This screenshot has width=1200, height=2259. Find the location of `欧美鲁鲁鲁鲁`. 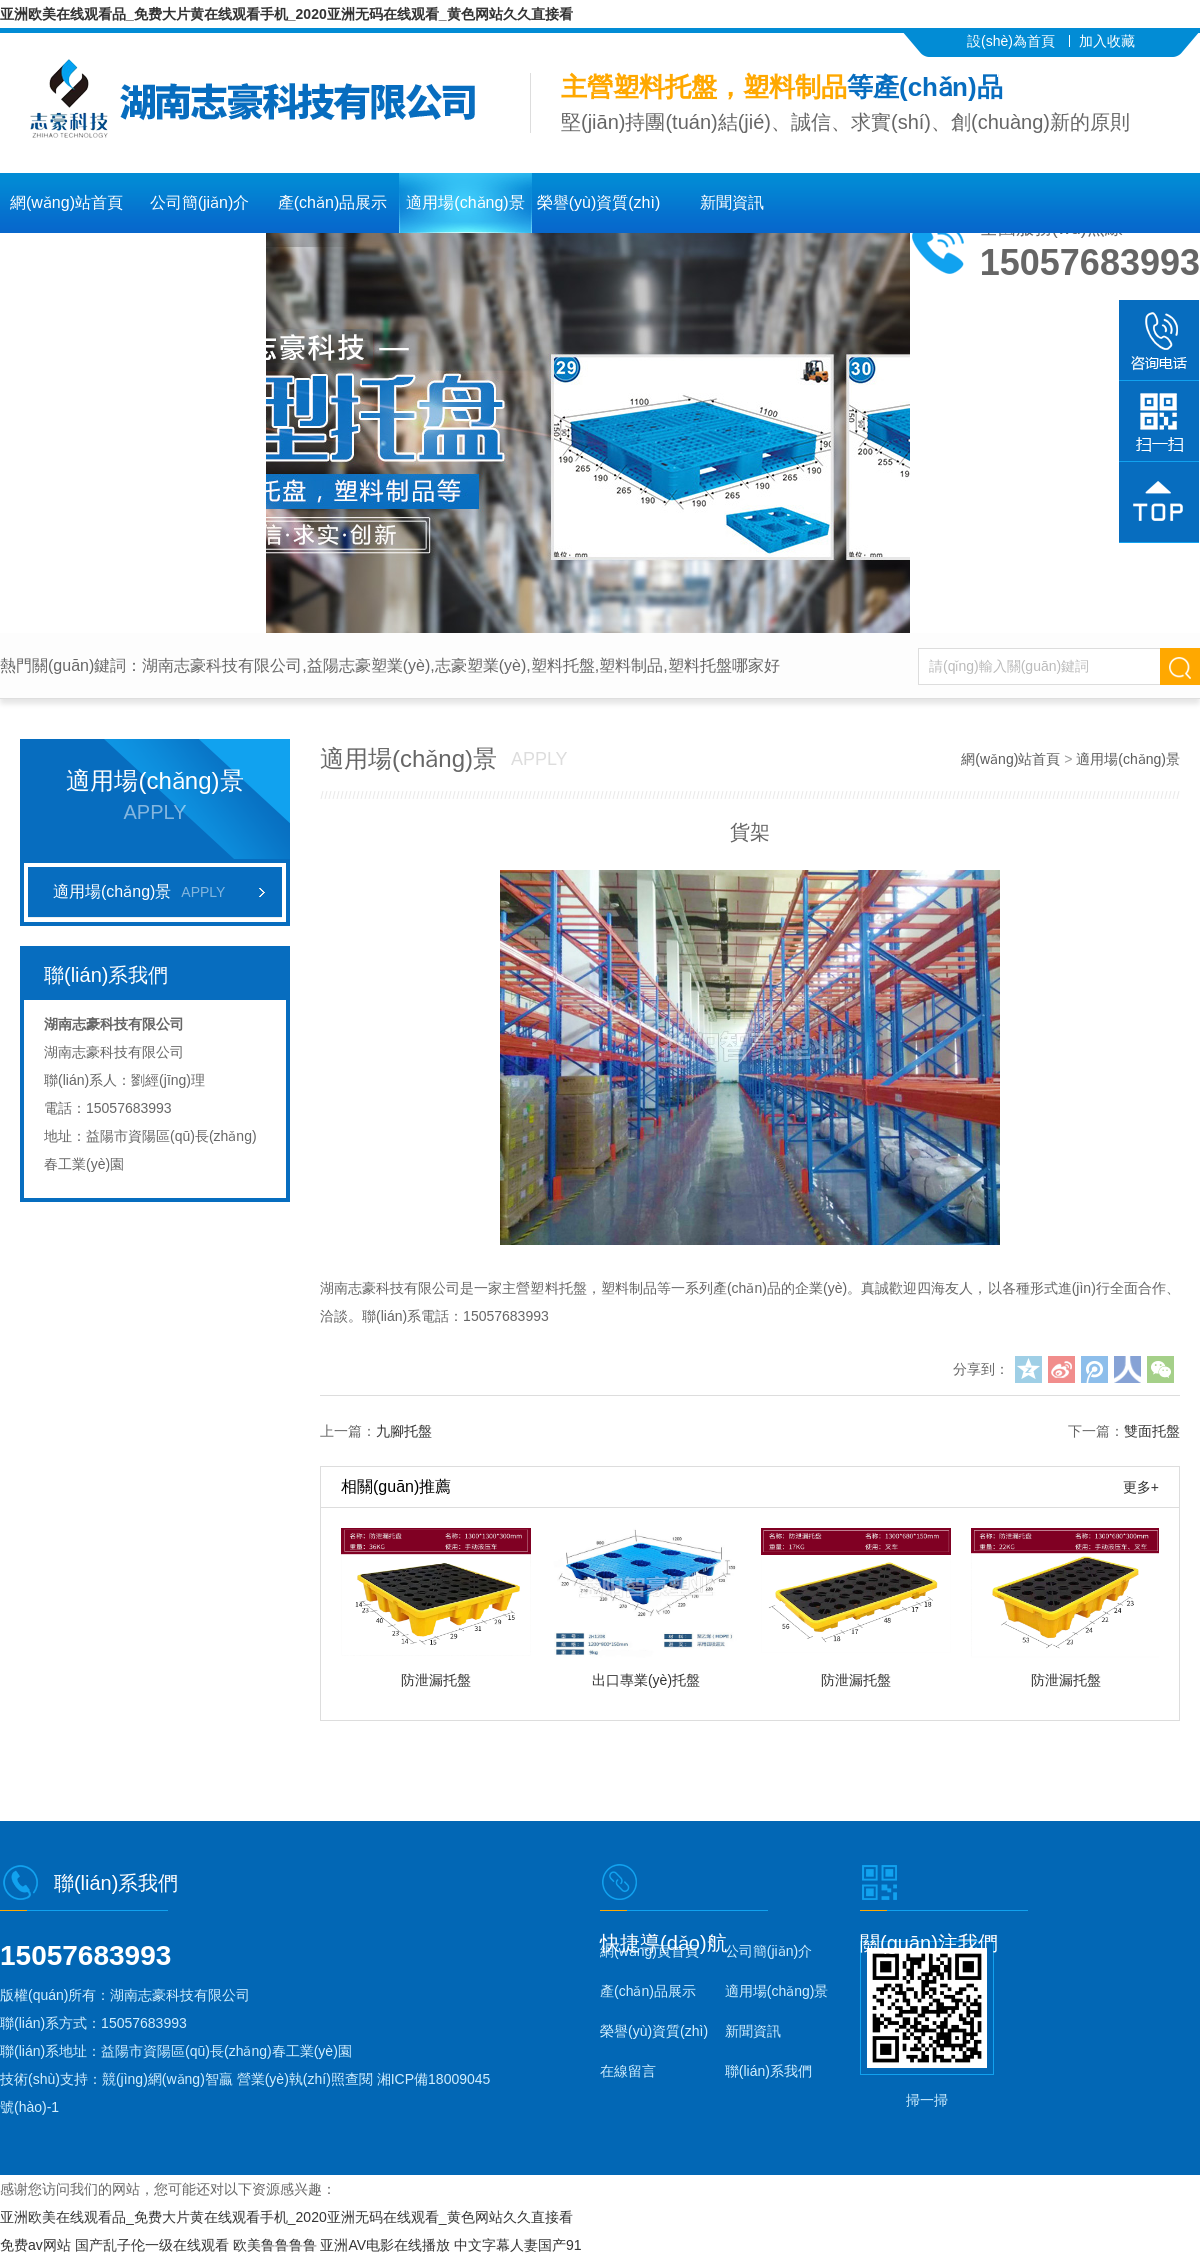

欧美鲁鲁鲁鲁 is located at coordinates (275, 2245).